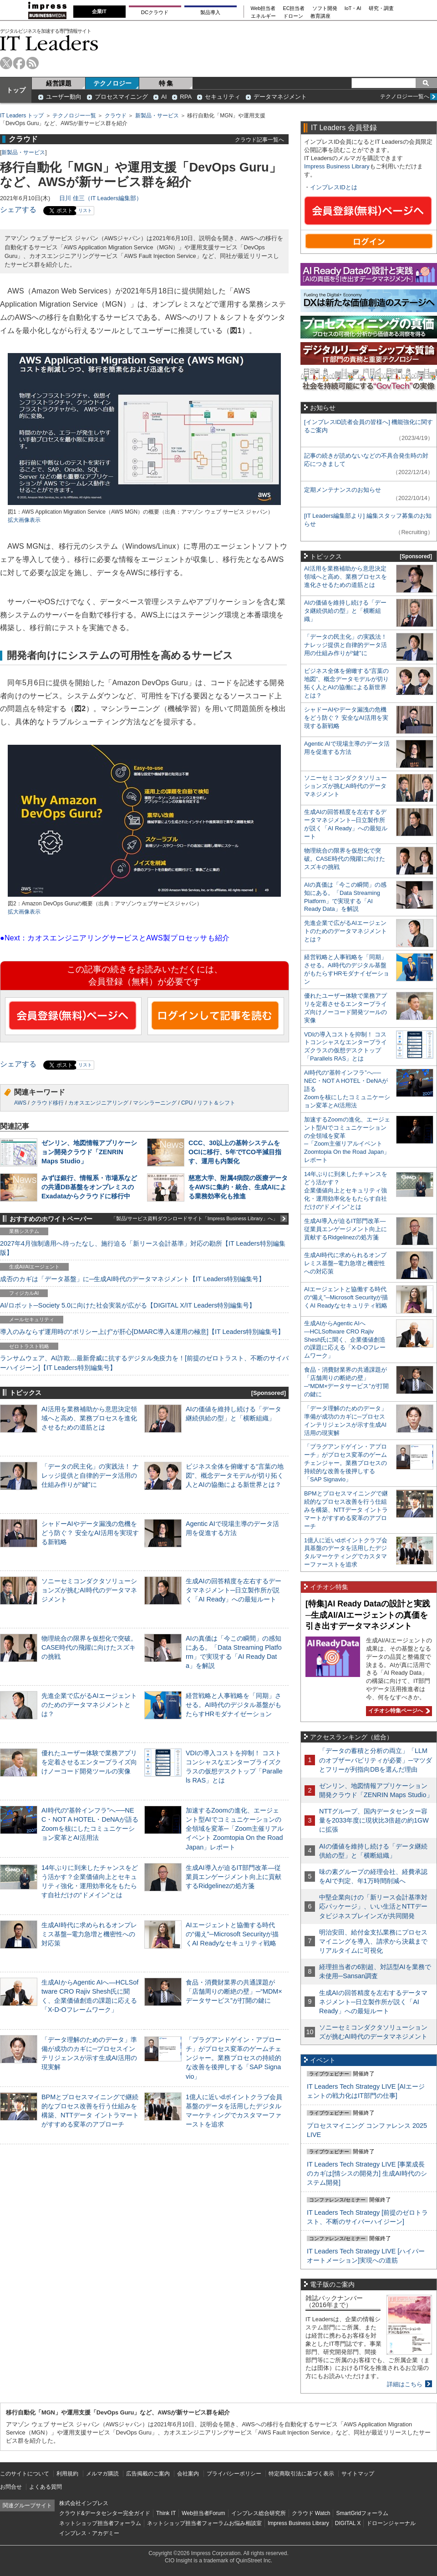 The width and height of the screenshot is (437, 2576). I want to click on よくある質問, so click(45, 2487).